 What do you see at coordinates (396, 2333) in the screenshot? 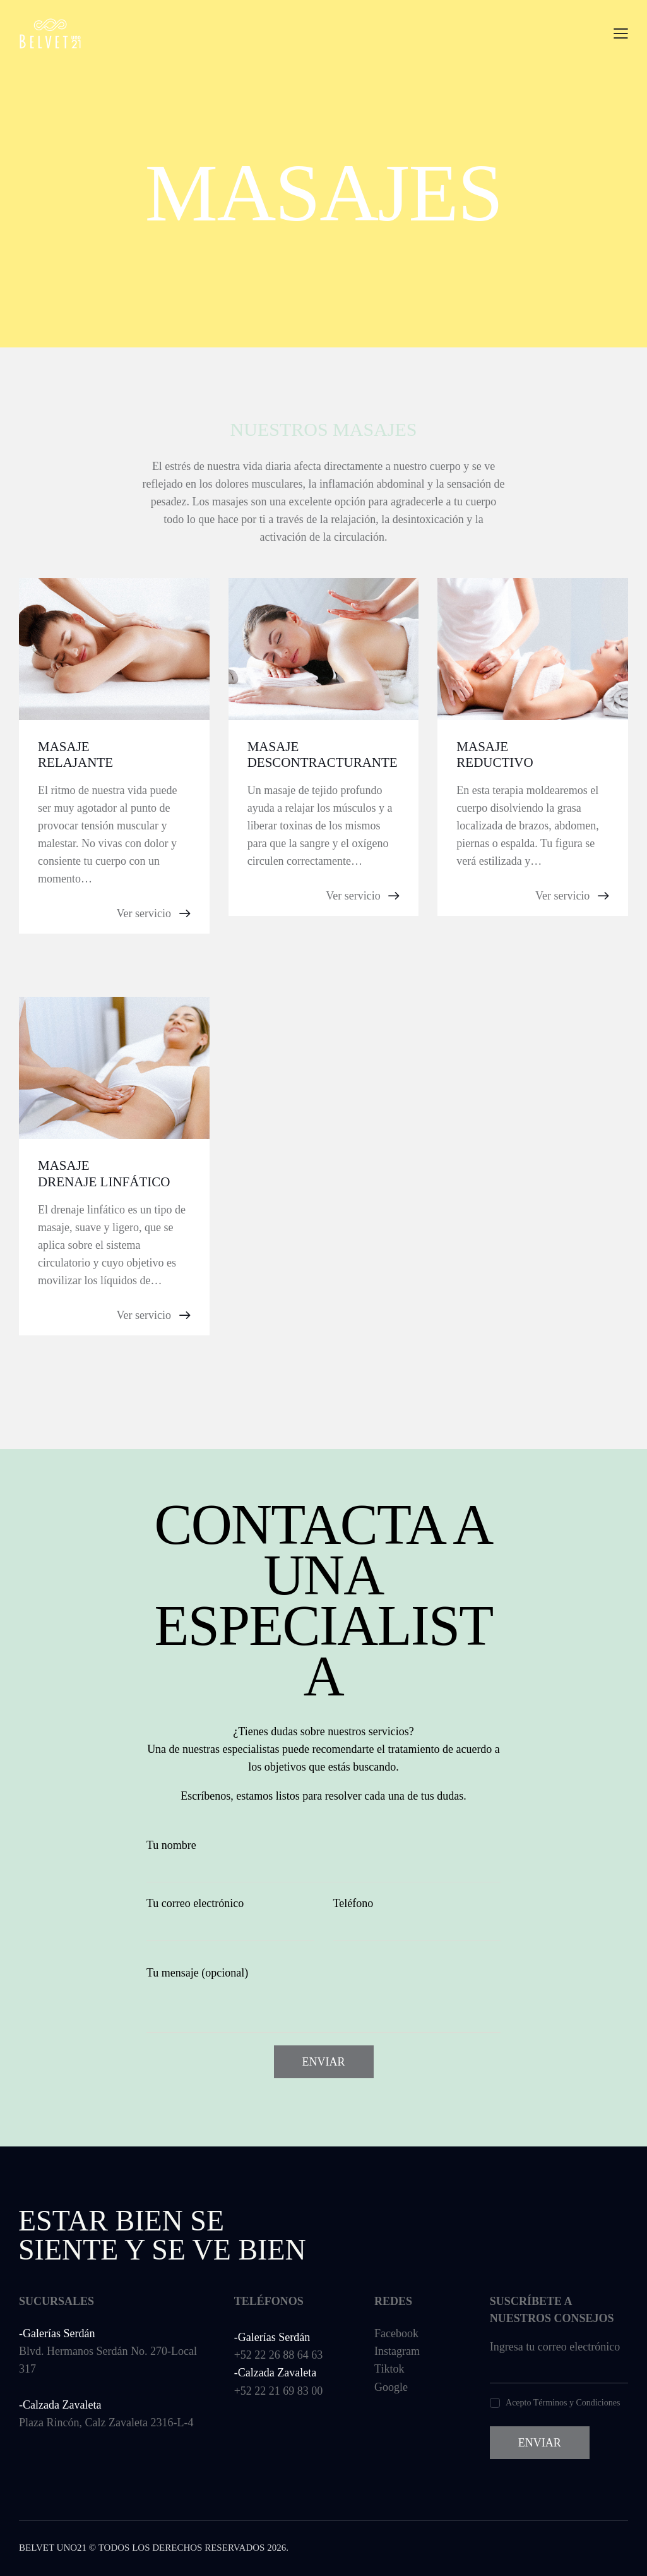
I see `Facebook` at bounding box center [396, 2333].